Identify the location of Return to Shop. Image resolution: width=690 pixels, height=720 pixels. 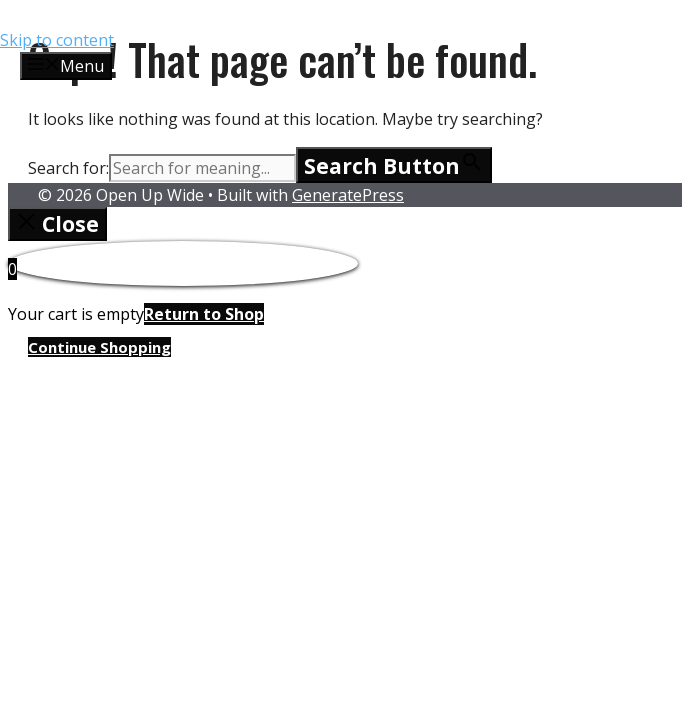
(204, 314).